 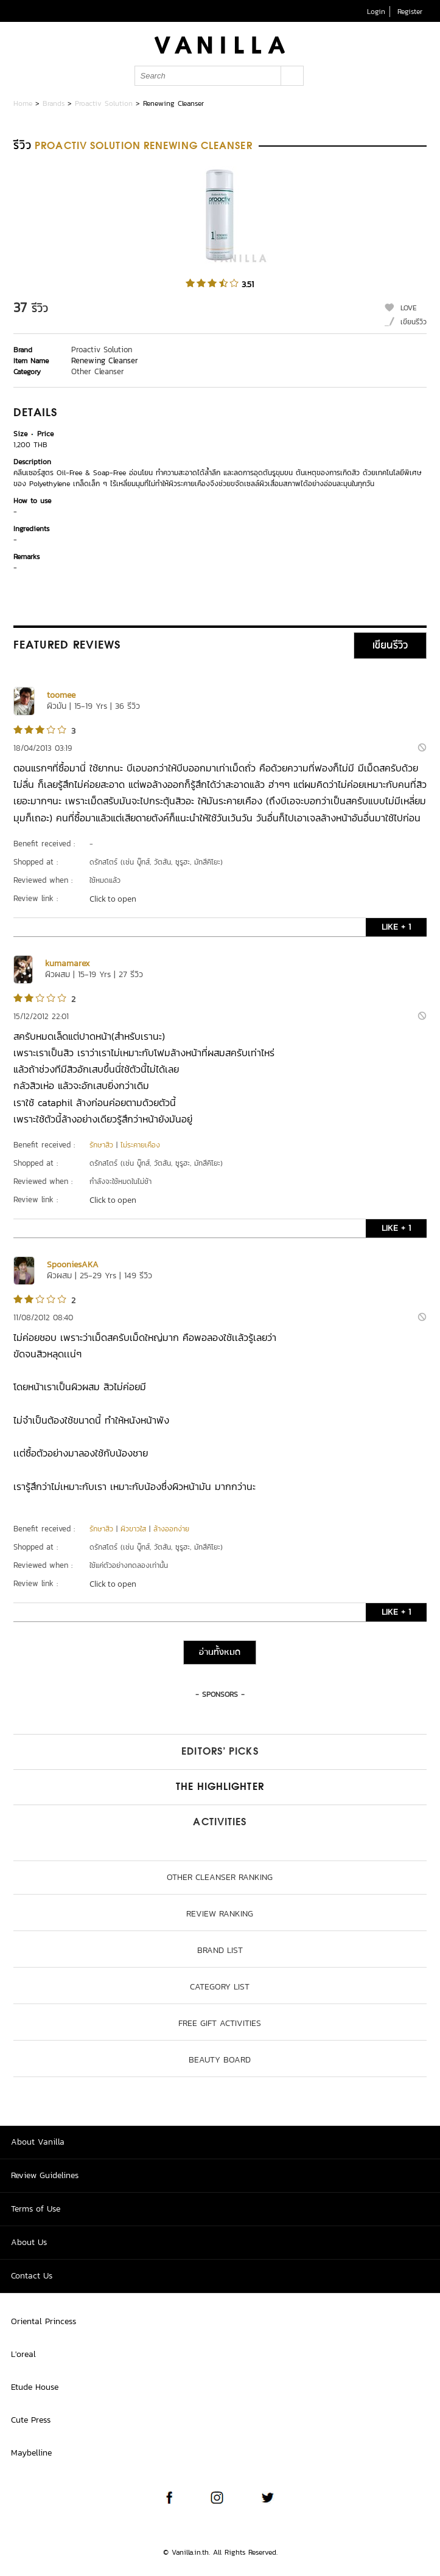 What do you see at coordinates (220, 1986) in the screenshot?
I see `Category List` at bounding box center [220, 1986].